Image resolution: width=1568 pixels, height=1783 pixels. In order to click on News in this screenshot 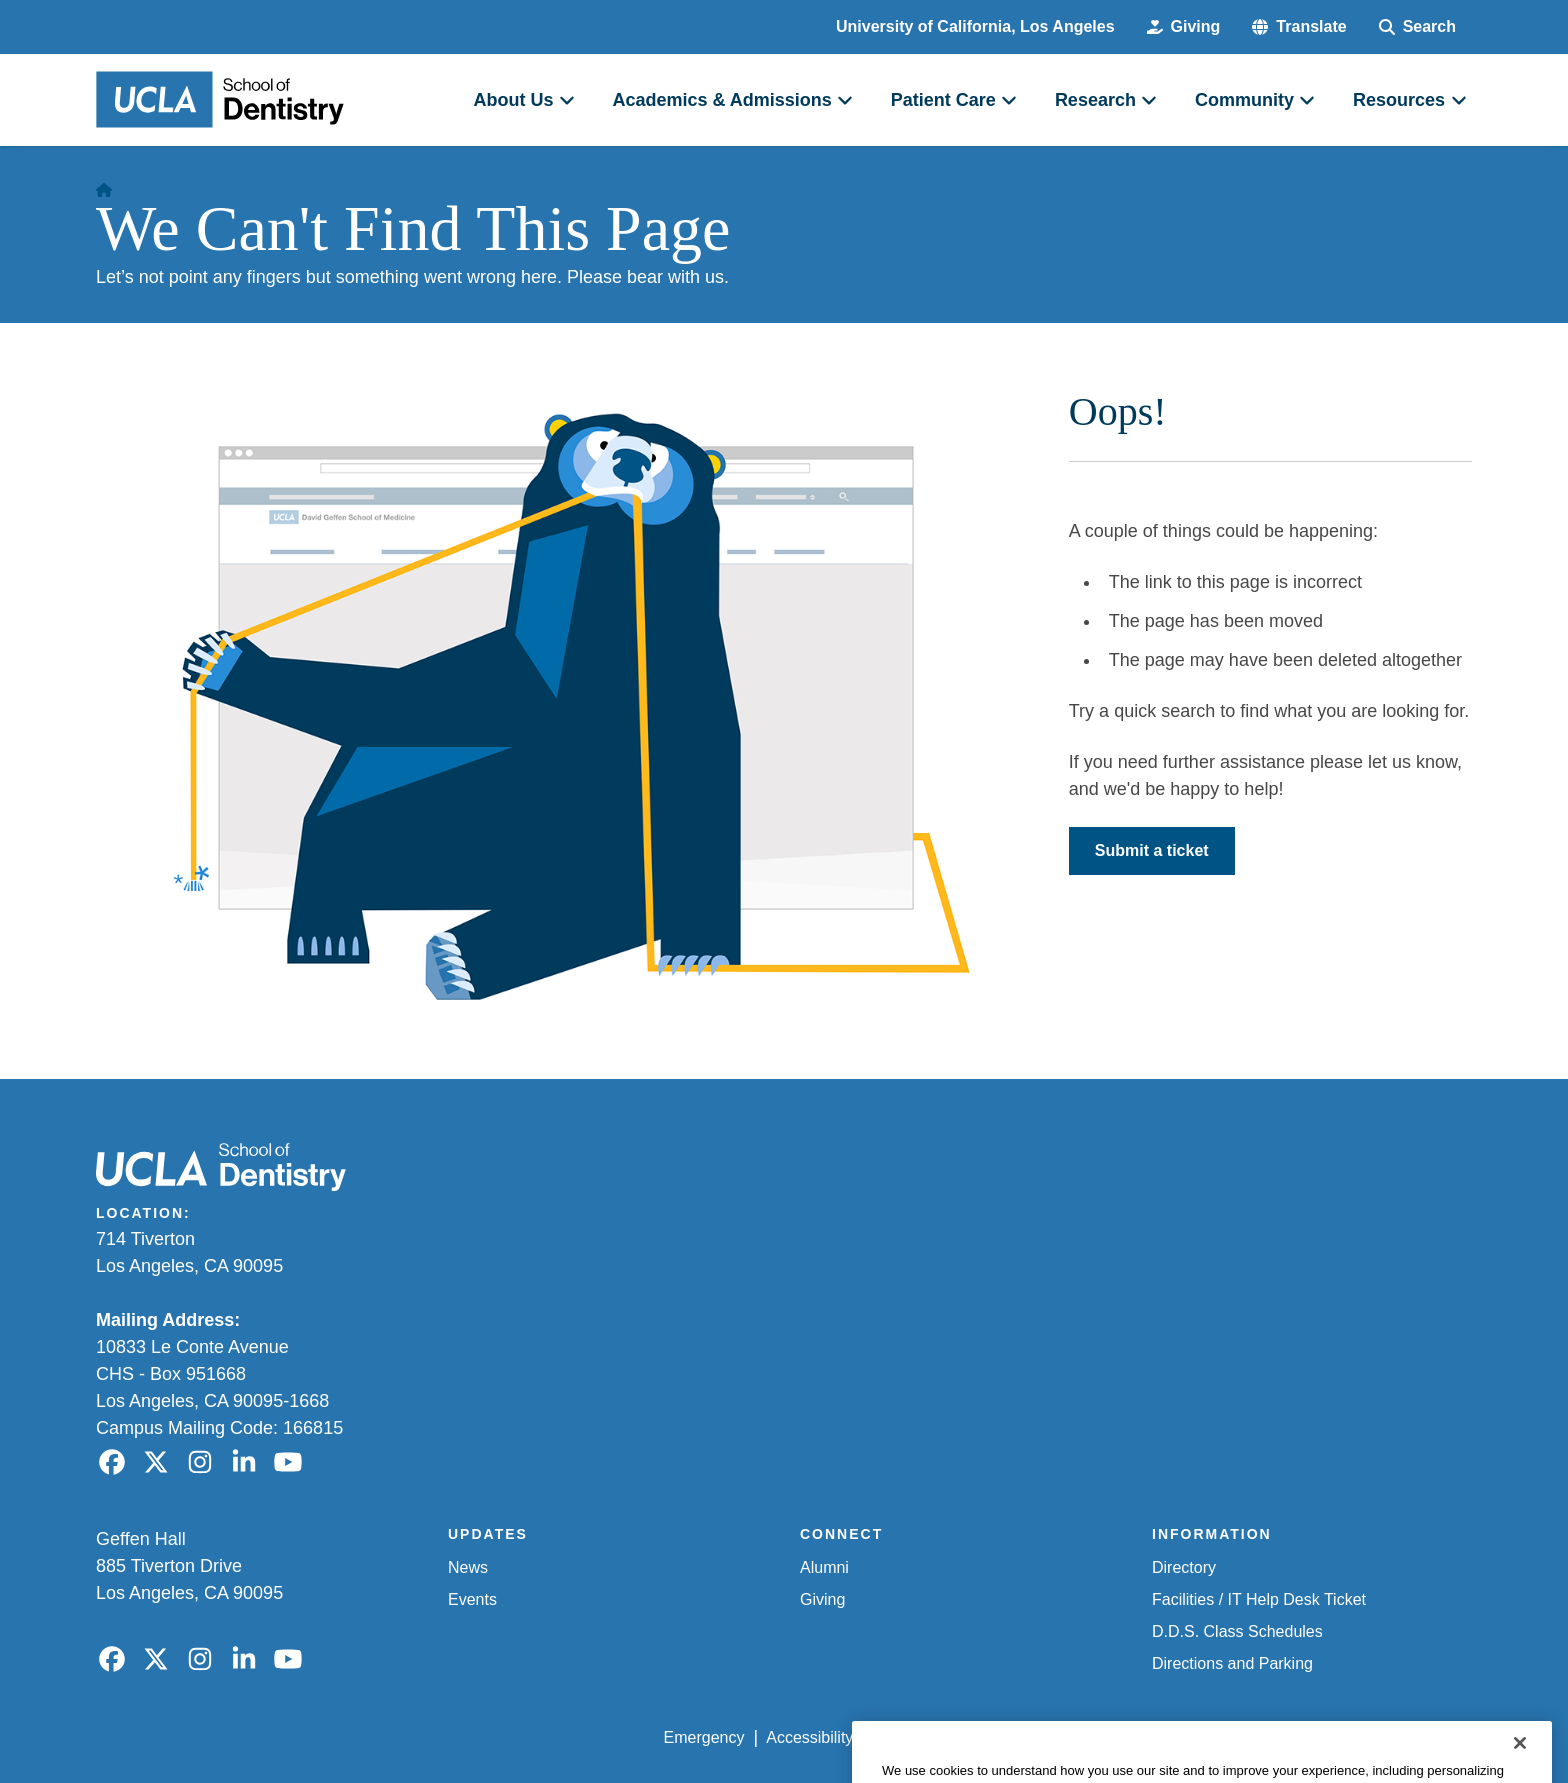, I will do `click(468, 1567)`.